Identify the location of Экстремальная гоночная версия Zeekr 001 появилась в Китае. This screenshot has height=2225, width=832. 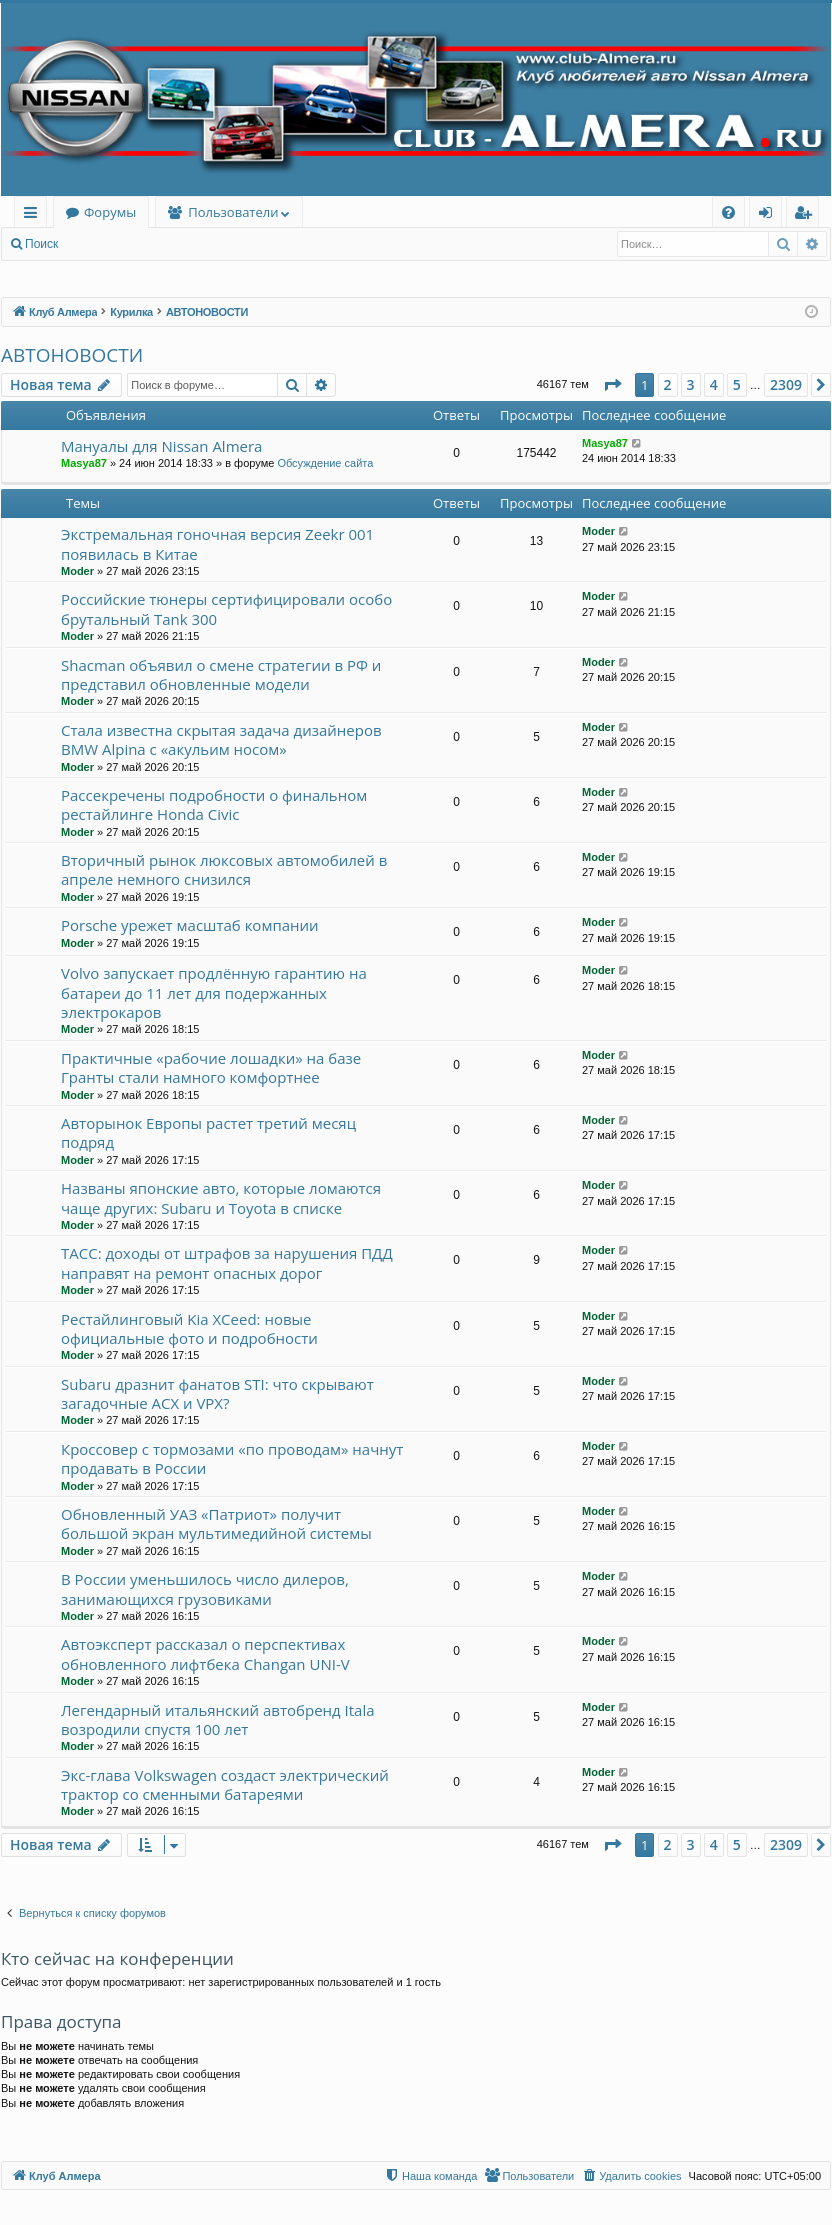
(217, 543).